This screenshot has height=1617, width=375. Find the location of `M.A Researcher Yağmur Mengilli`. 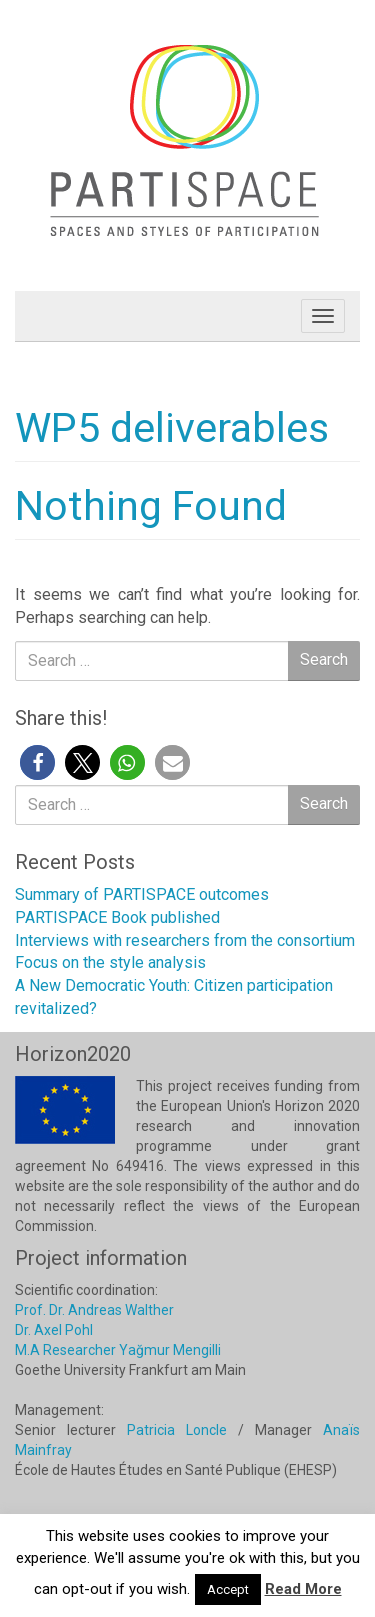

M.A Researcher Yağmur Mengilli is located at coordinates (118, 1350).